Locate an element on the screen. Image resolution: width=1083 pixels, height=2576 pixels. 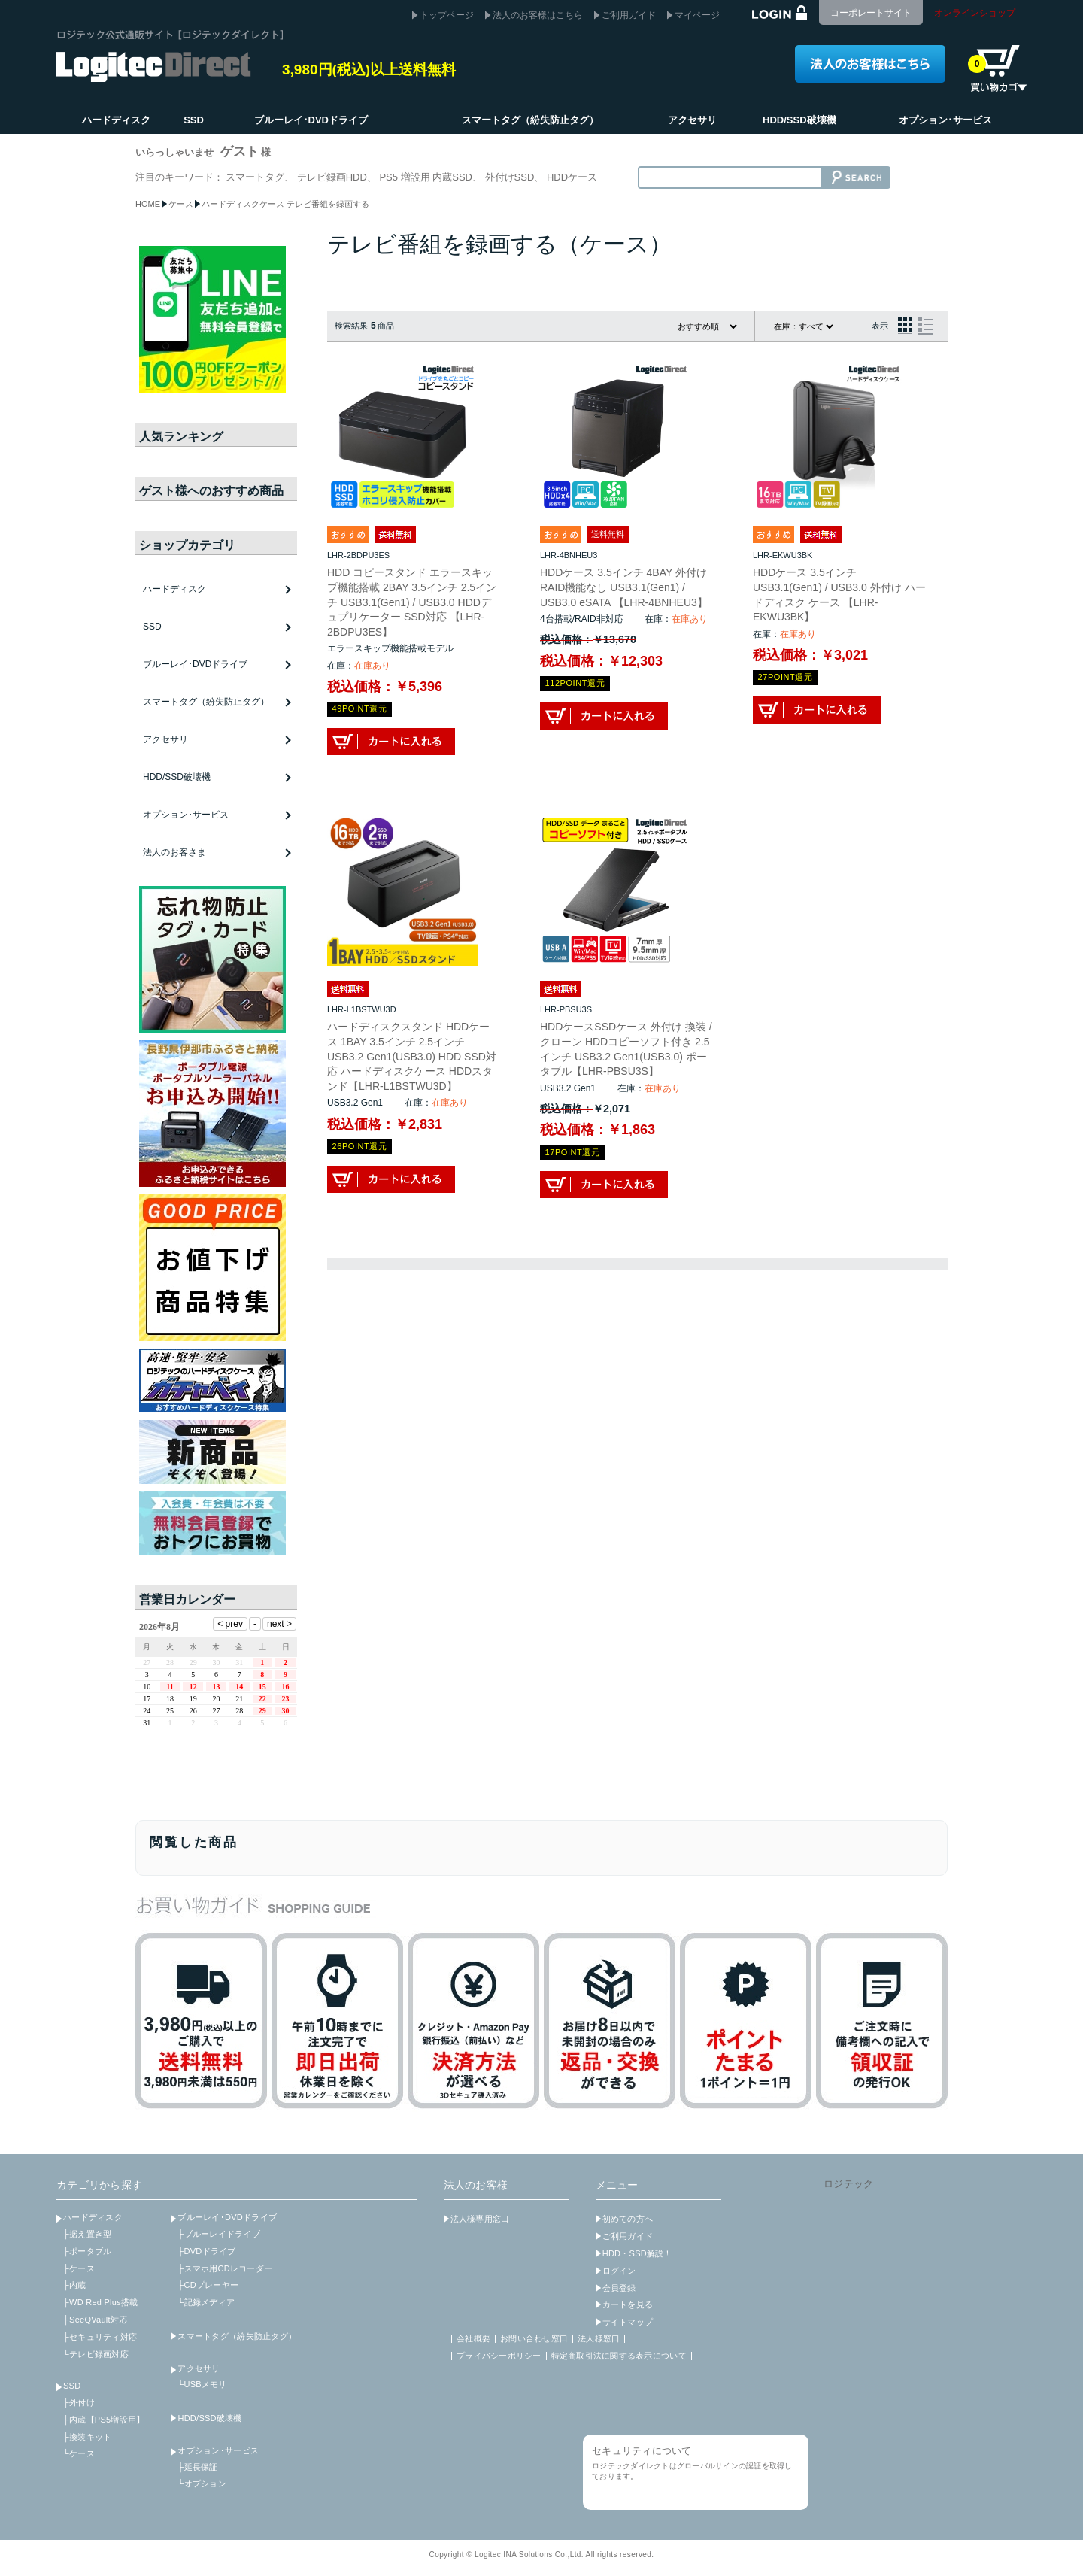
トップページ is located at coordinates (447, 15).